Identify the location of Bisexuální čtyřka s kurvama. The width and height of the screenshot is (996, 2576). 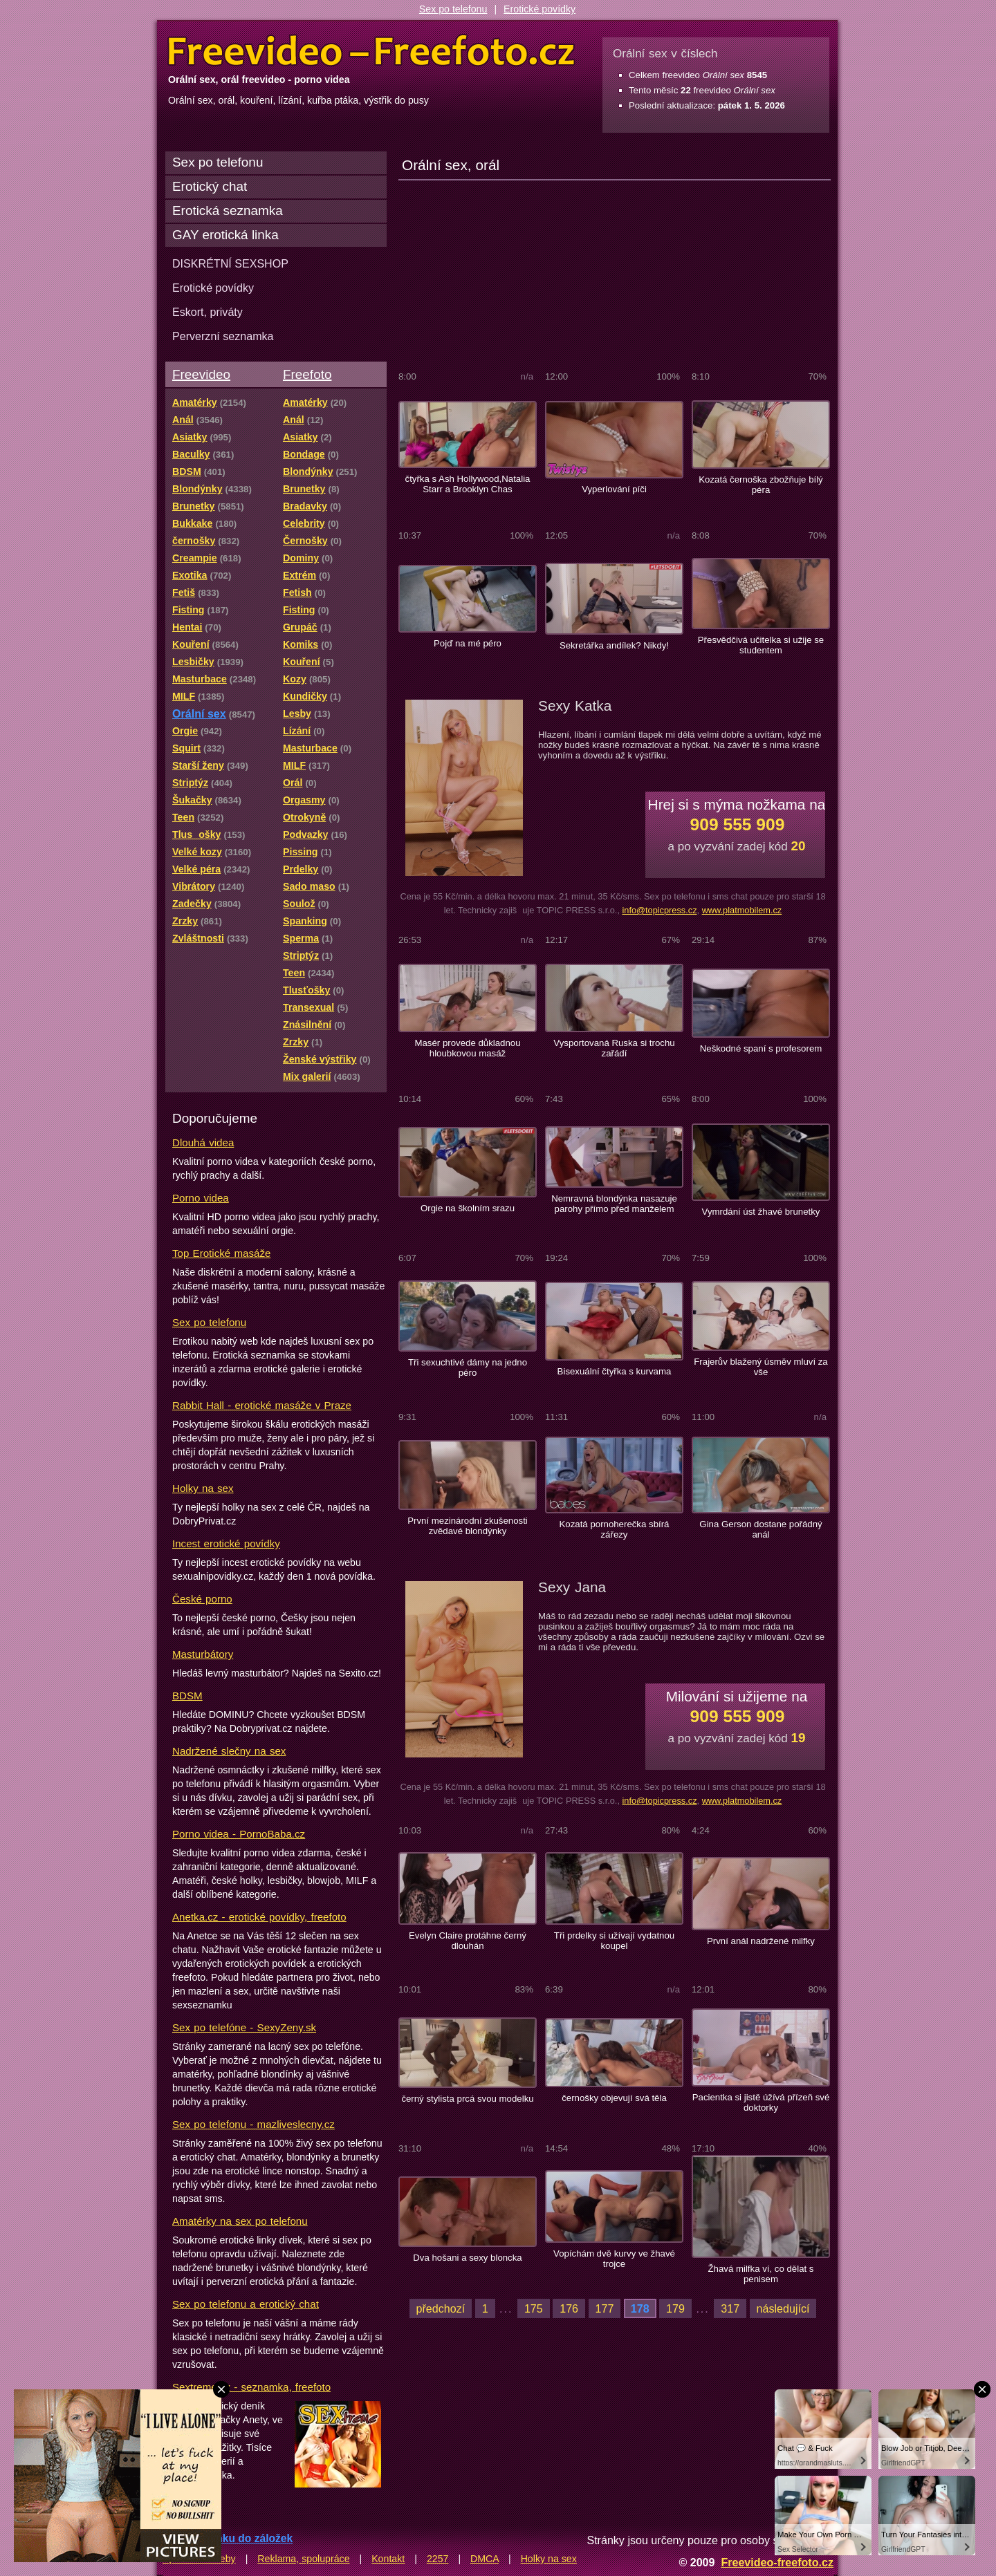
(614, 1371).